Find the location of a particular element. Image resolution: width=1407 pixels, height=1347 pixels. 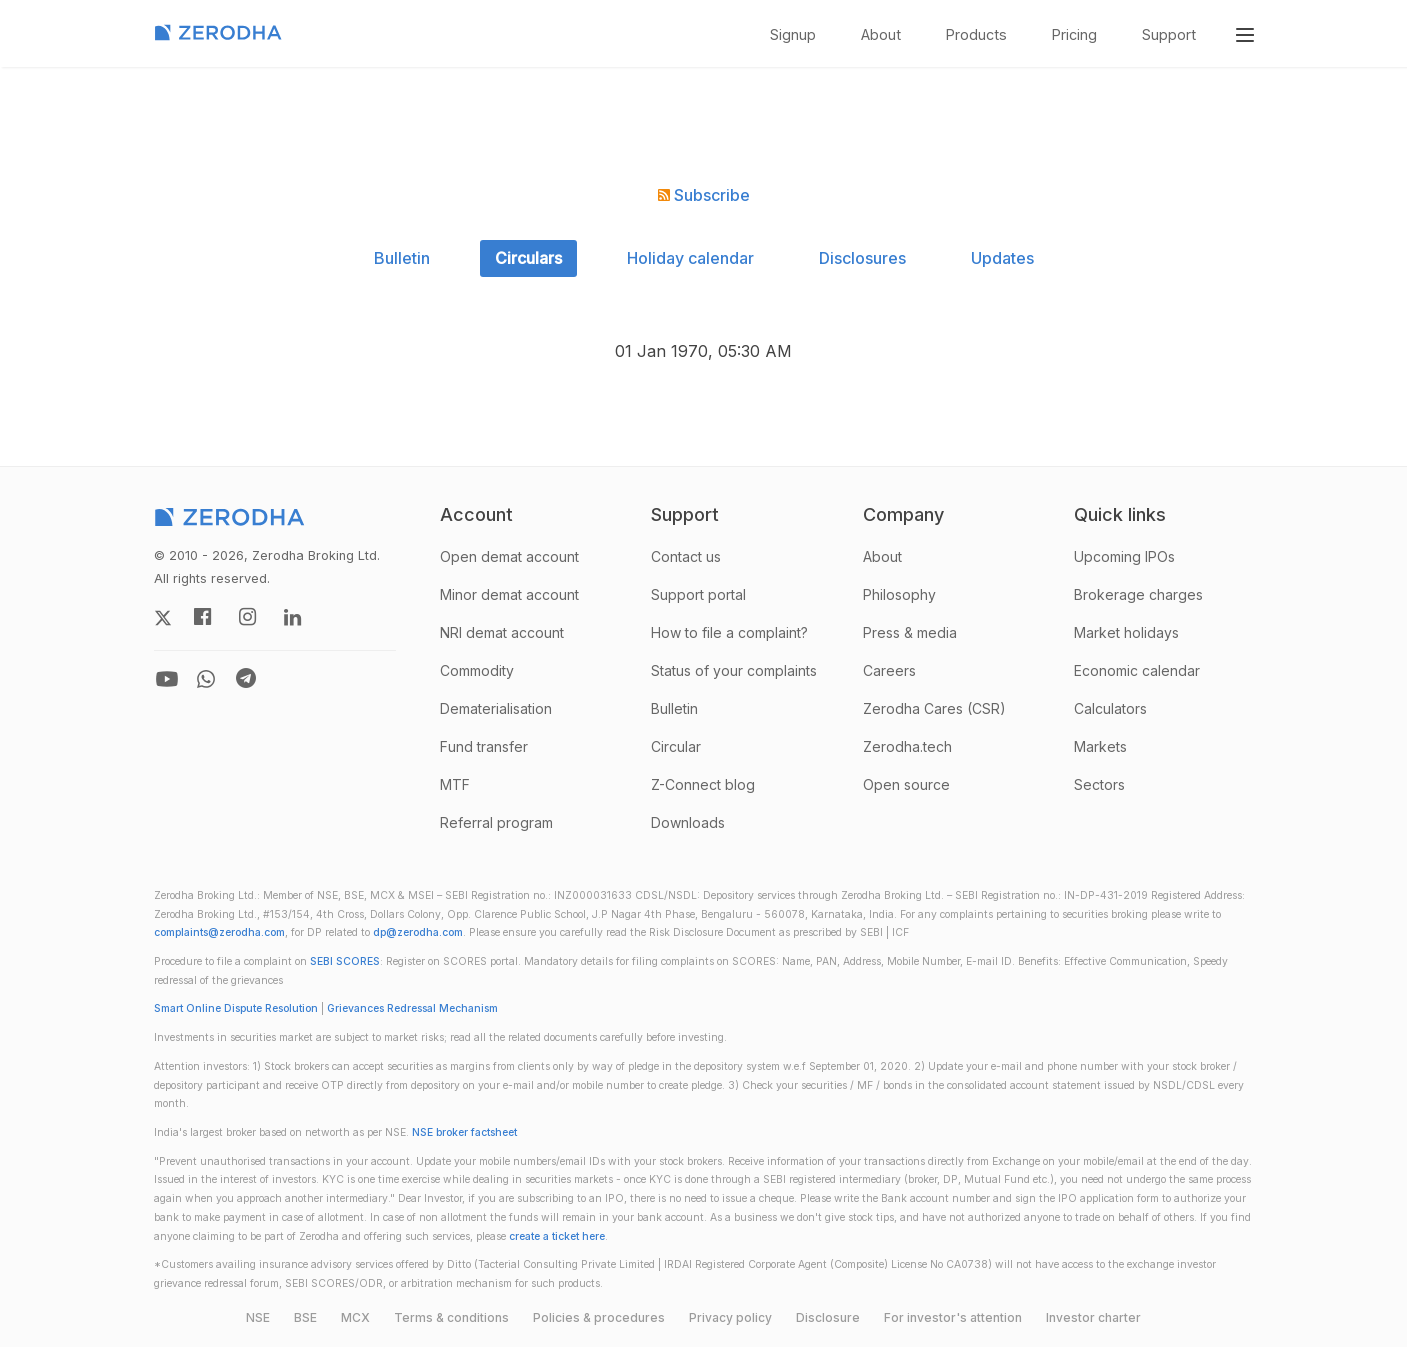

Commodity is located at coordinates (477, 670).